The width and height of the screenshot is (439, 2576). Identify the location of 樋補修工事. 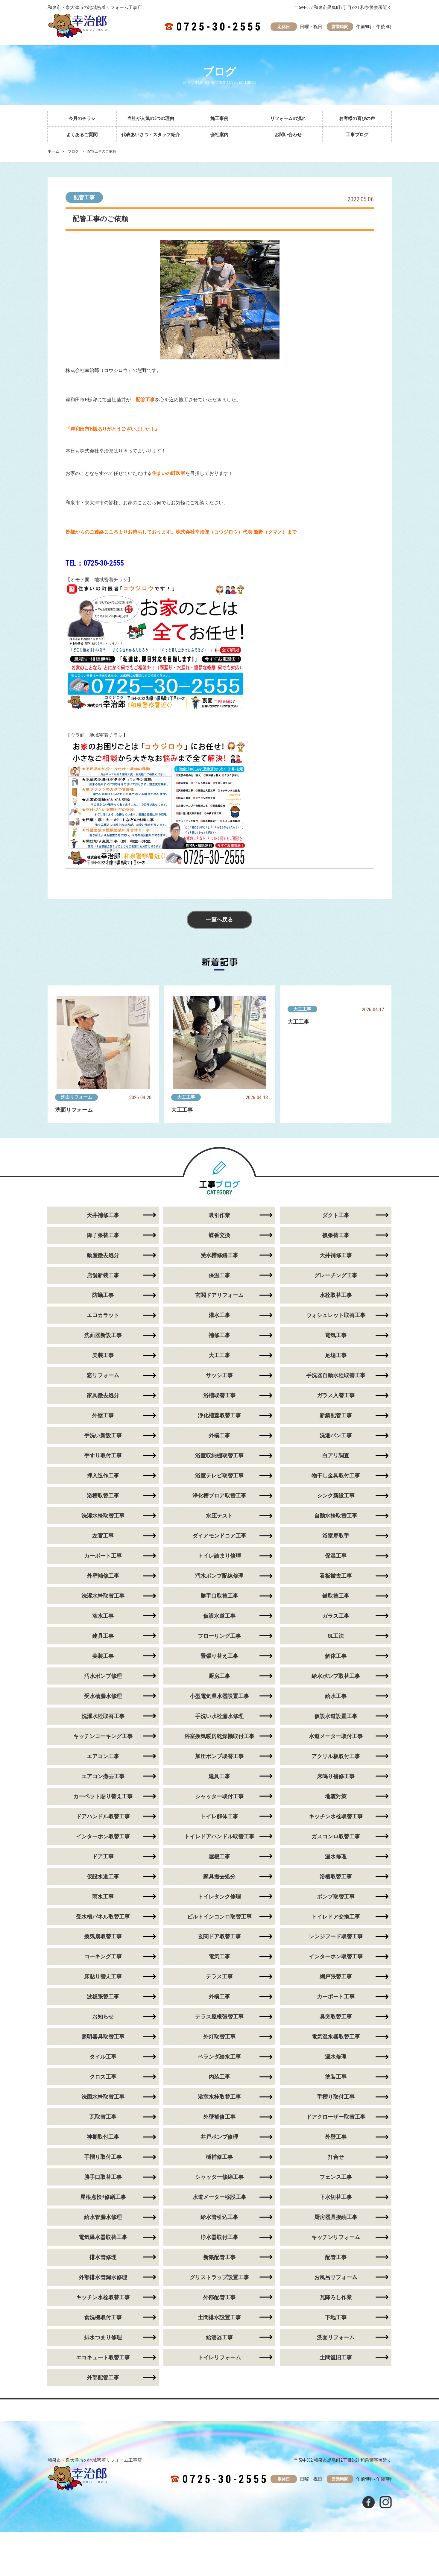
(219, 2157).